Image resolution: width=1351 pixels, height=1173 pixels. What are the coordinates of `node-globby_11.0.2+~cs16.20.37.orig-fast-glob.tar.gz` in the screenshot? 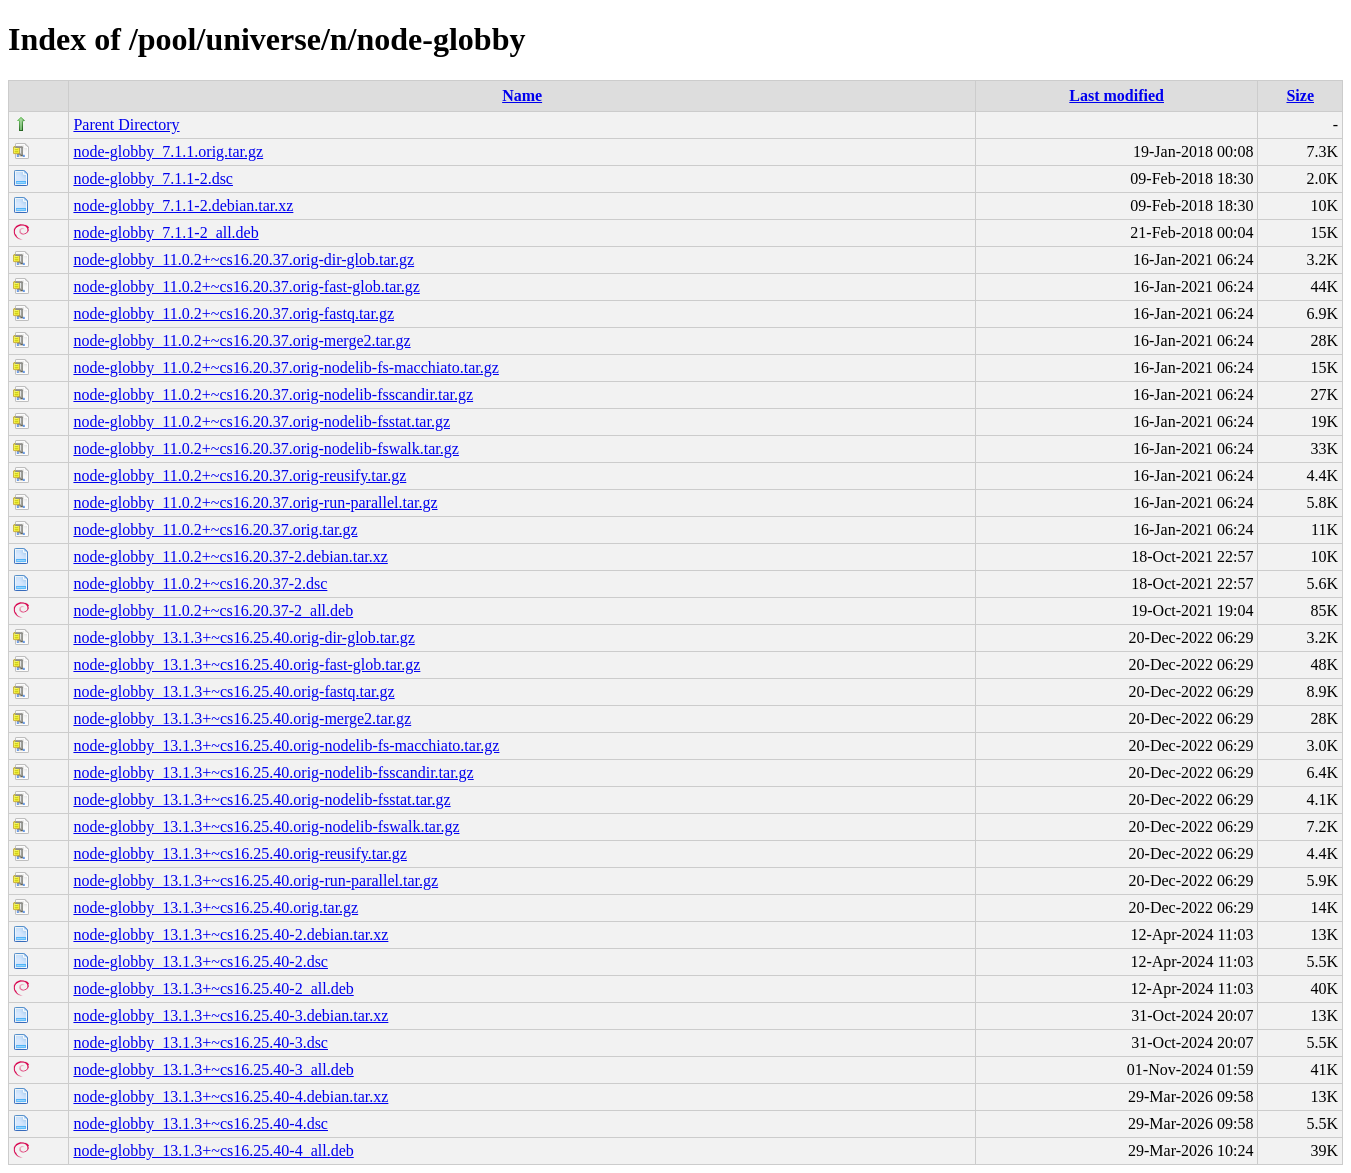 It's located at (246, 286).